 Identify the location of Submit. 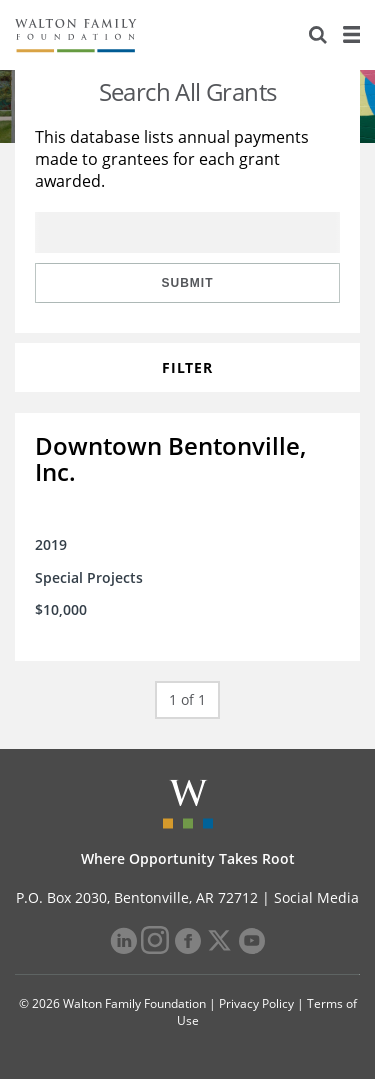
(188, 283).